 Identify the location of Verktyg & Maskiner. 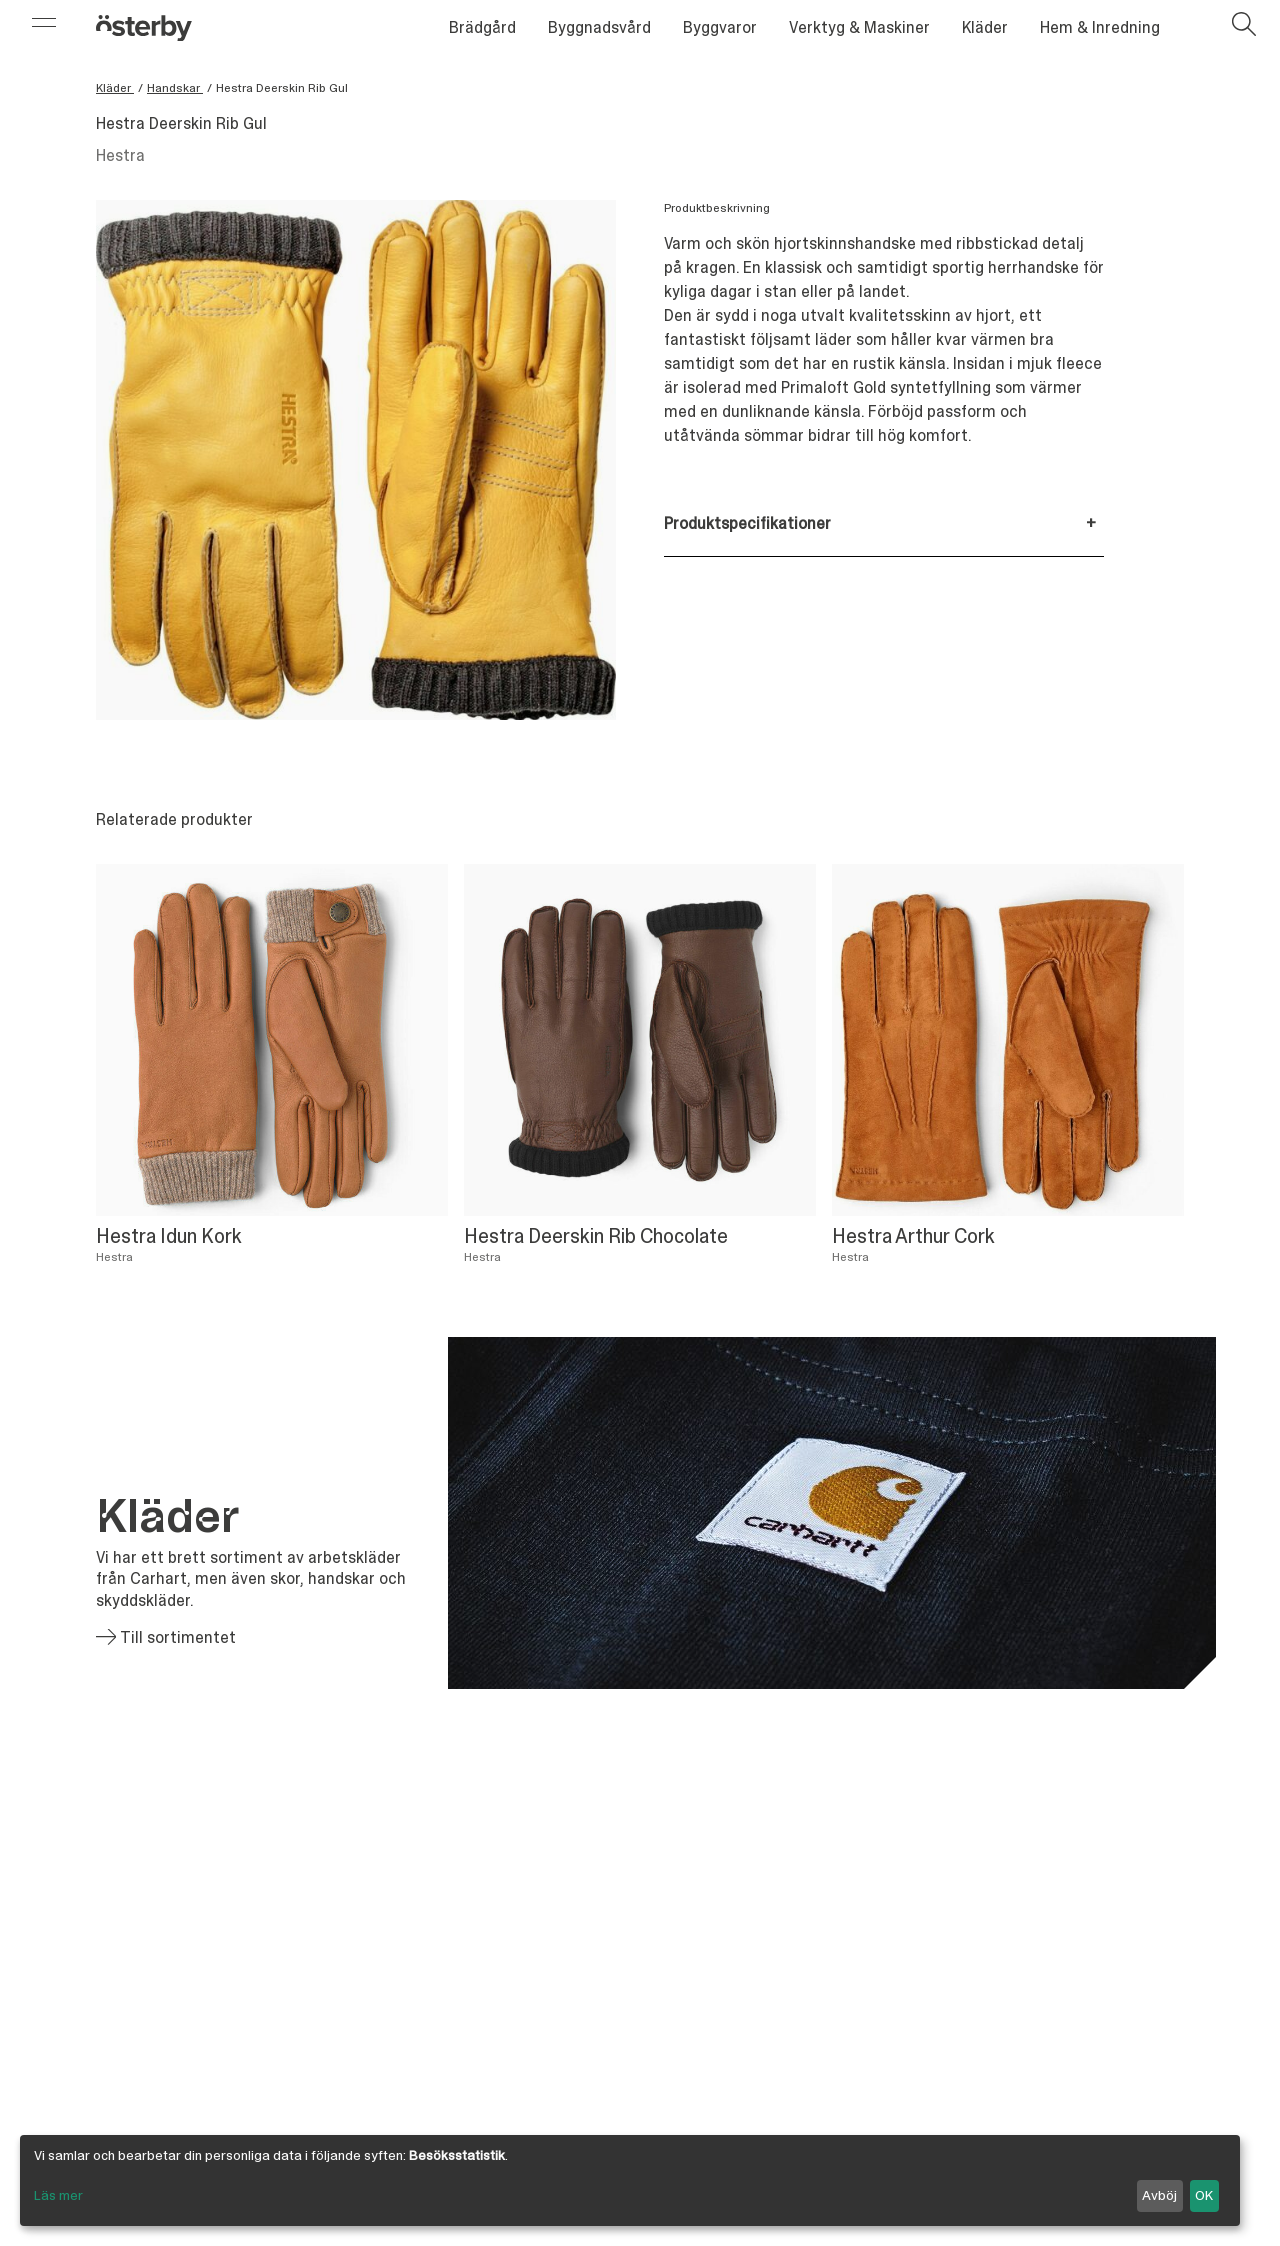
(859, 27).